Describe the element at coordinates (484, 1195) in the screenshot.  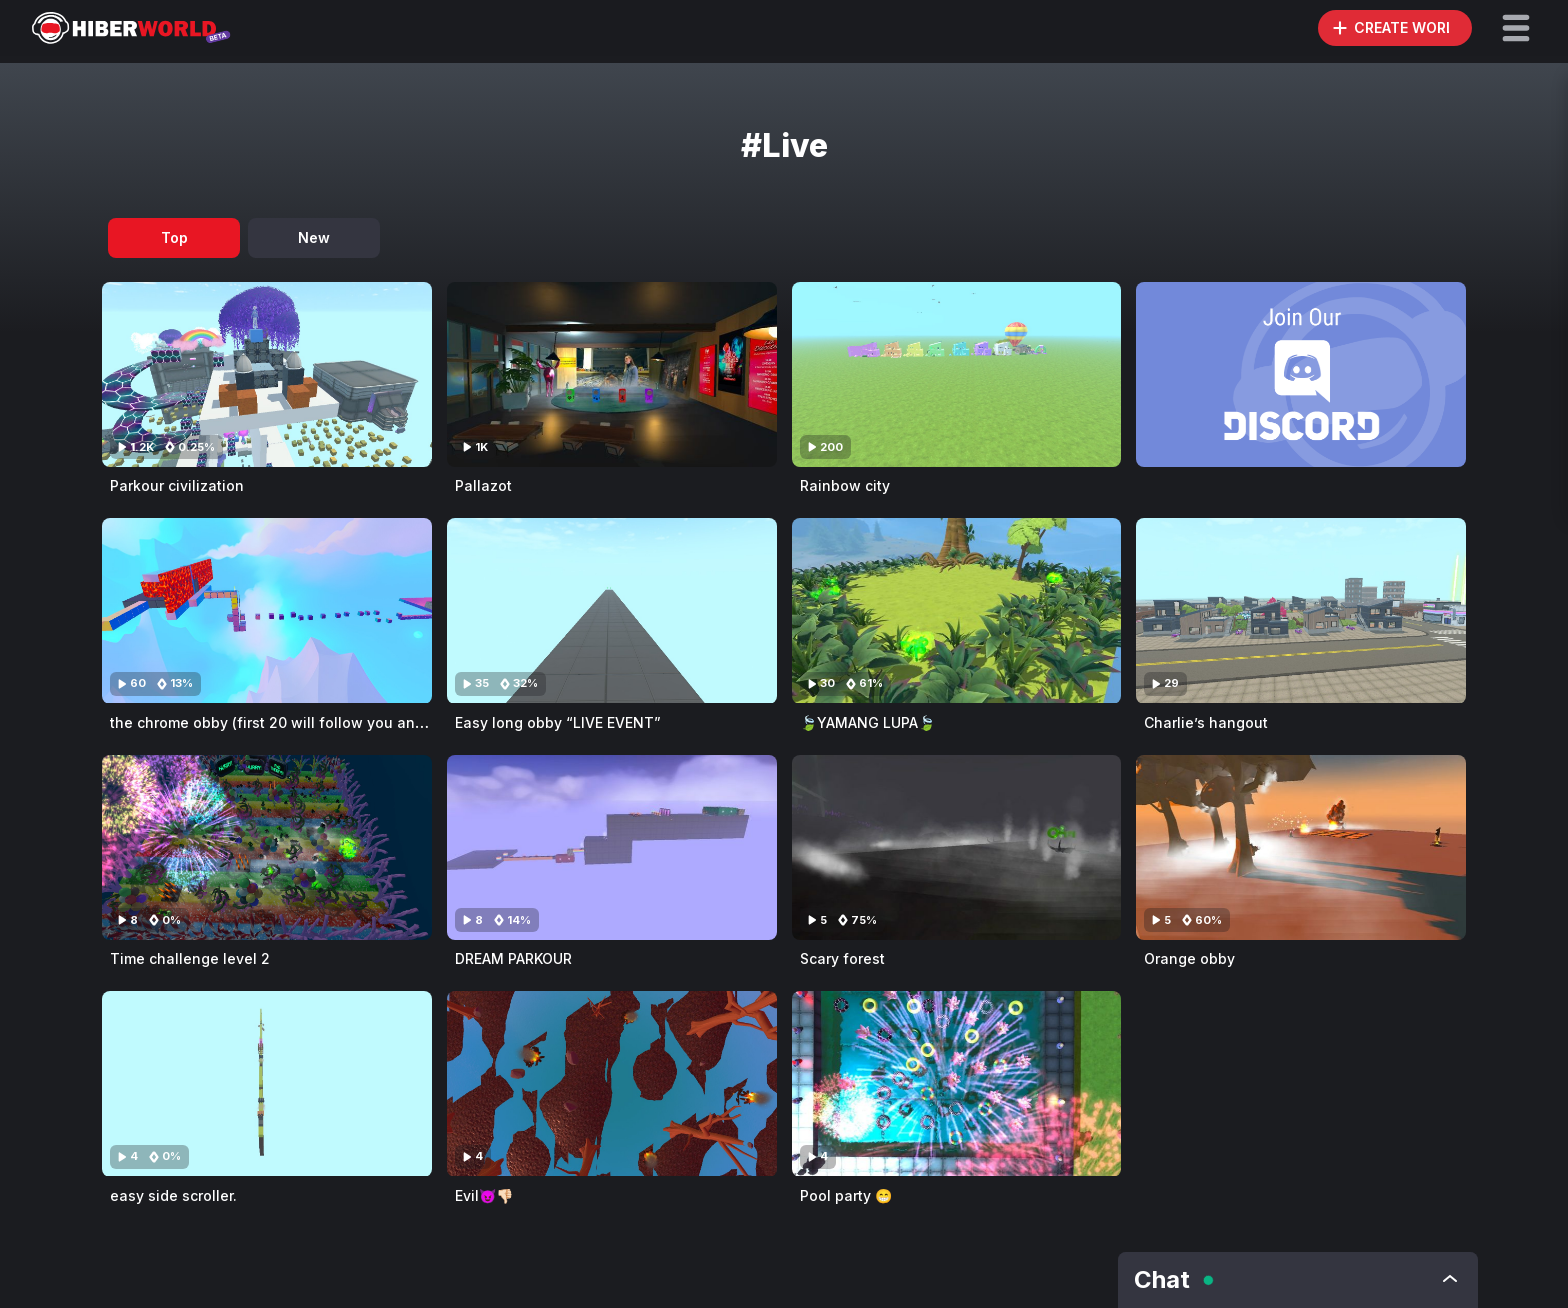
I see `Evil😈👎🏻` at that location.